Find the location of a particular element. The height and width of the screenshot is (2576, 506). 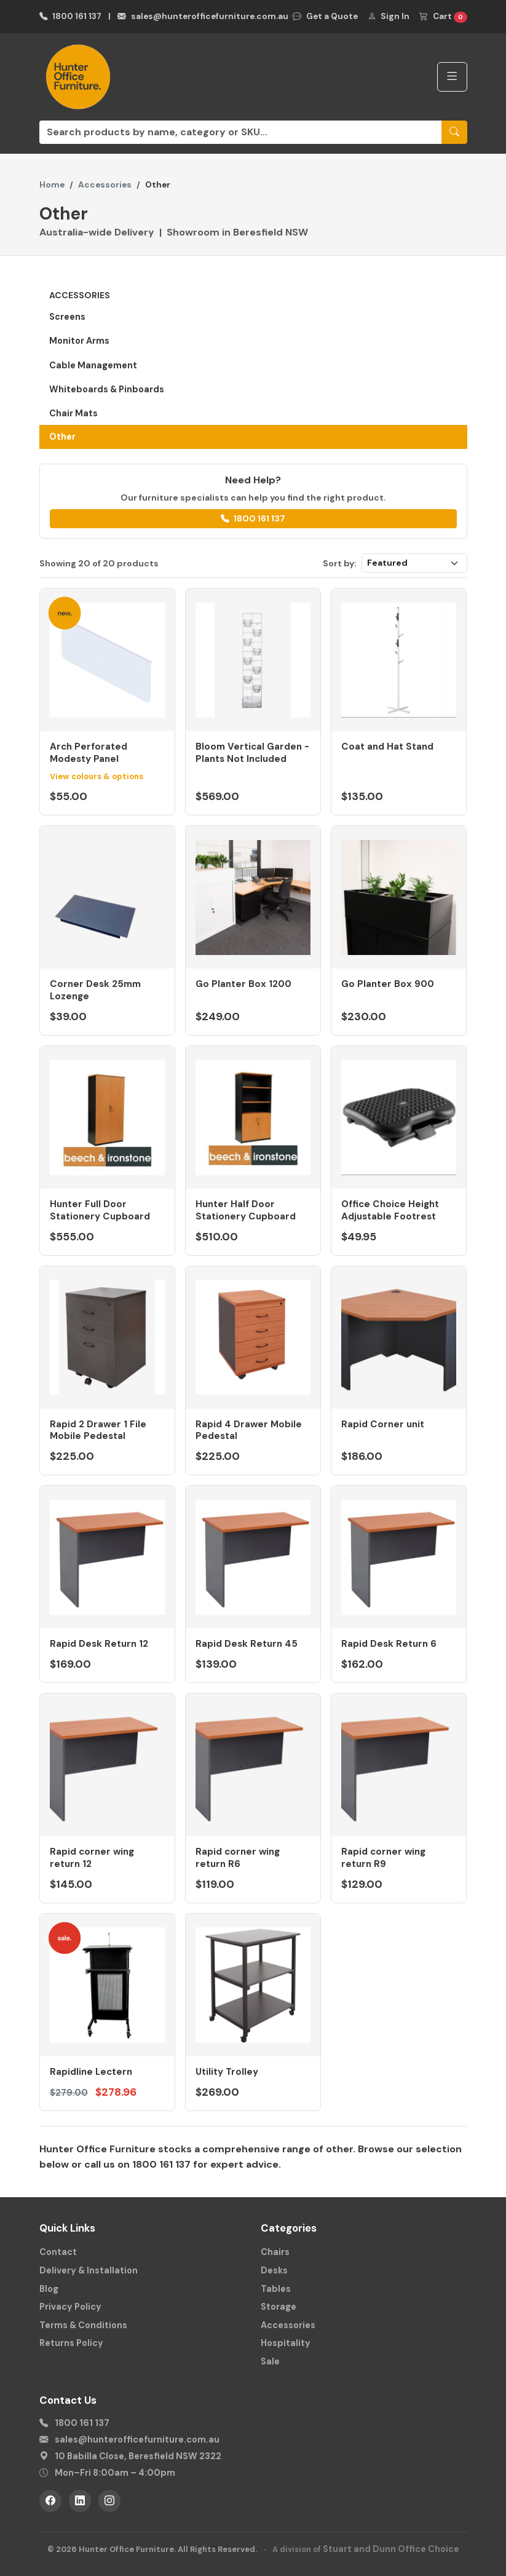

Tables is located at coordinates (276, 2288).